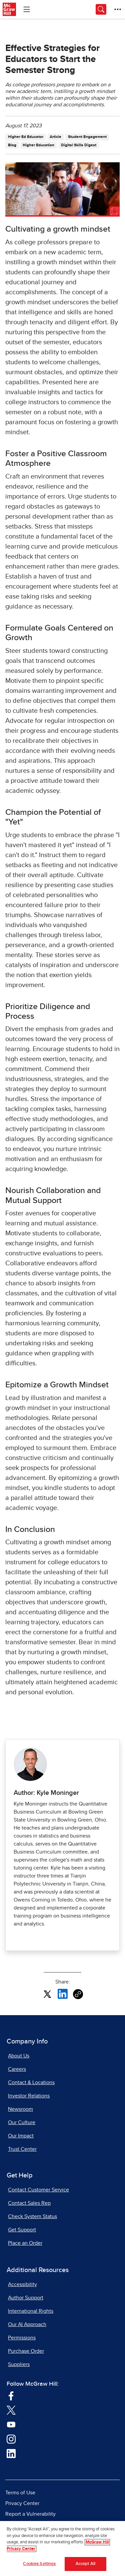 Image resolution: width=125 pixels, height=2576 pixels. What do you see at coordinates (63, 1993) in the screenshot?
I see `[Share this article on LinkedIn, opens in a new tab]` at bounding box center [63, 1993].